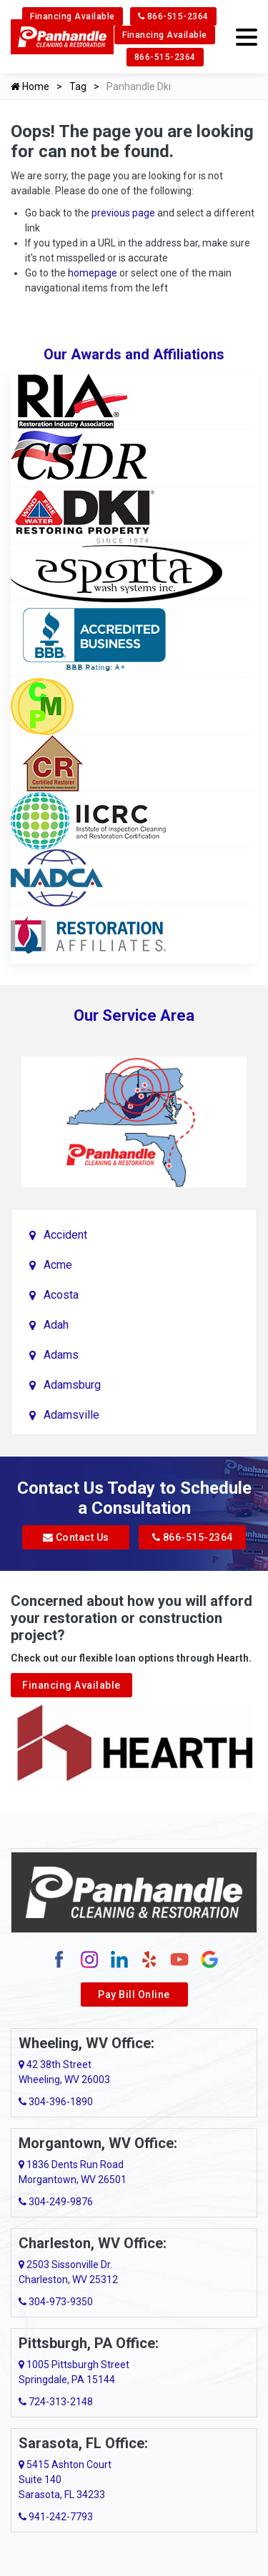  I want to click on Adams, so click(61, 1355).